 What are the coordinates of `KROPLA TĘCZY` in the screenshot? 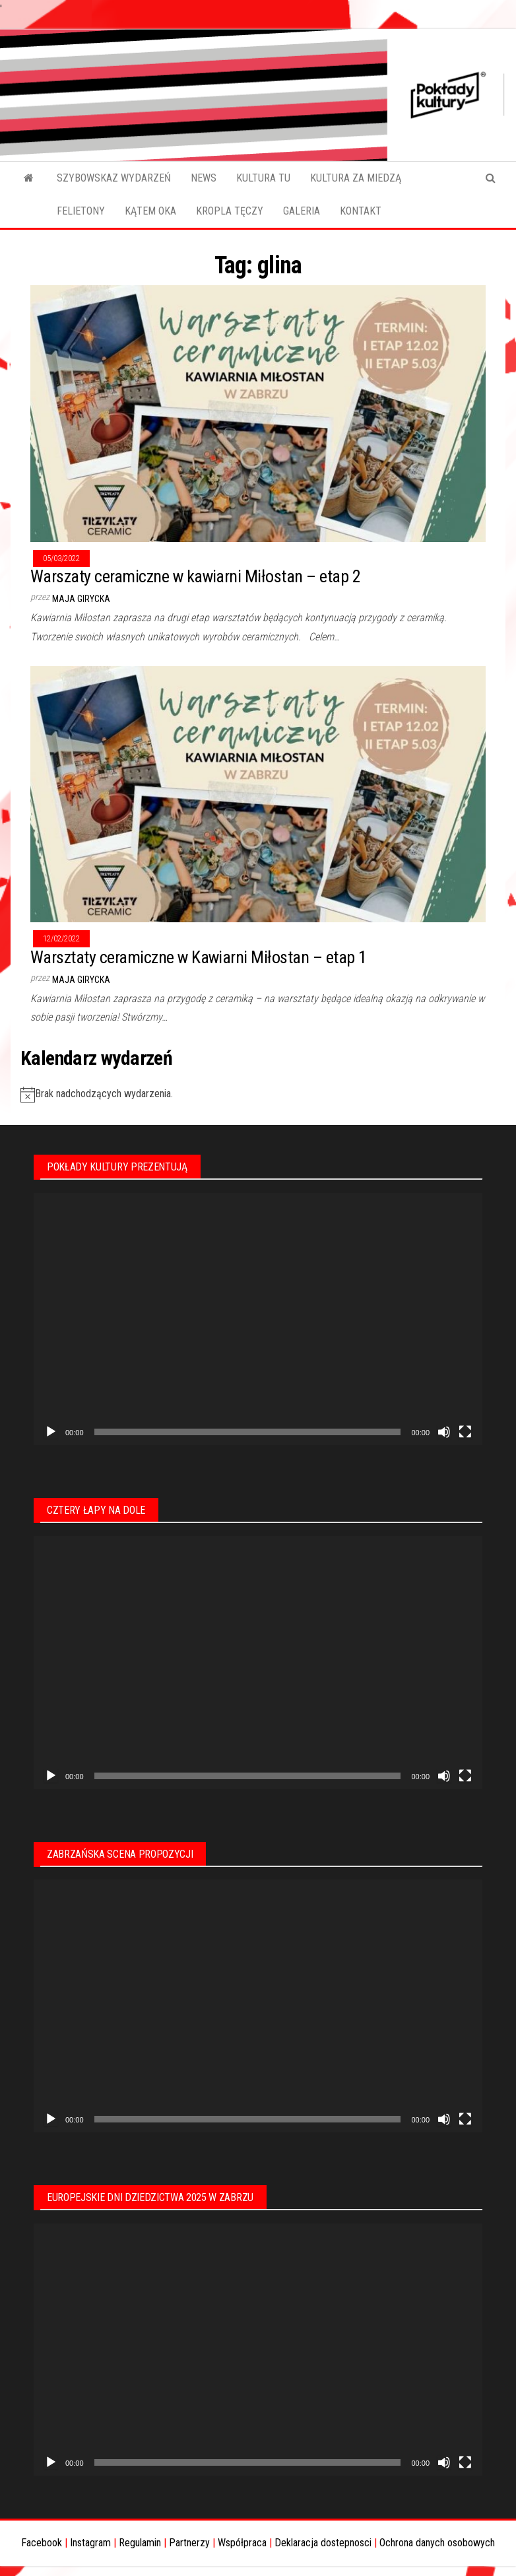 It's located at (229, 211).